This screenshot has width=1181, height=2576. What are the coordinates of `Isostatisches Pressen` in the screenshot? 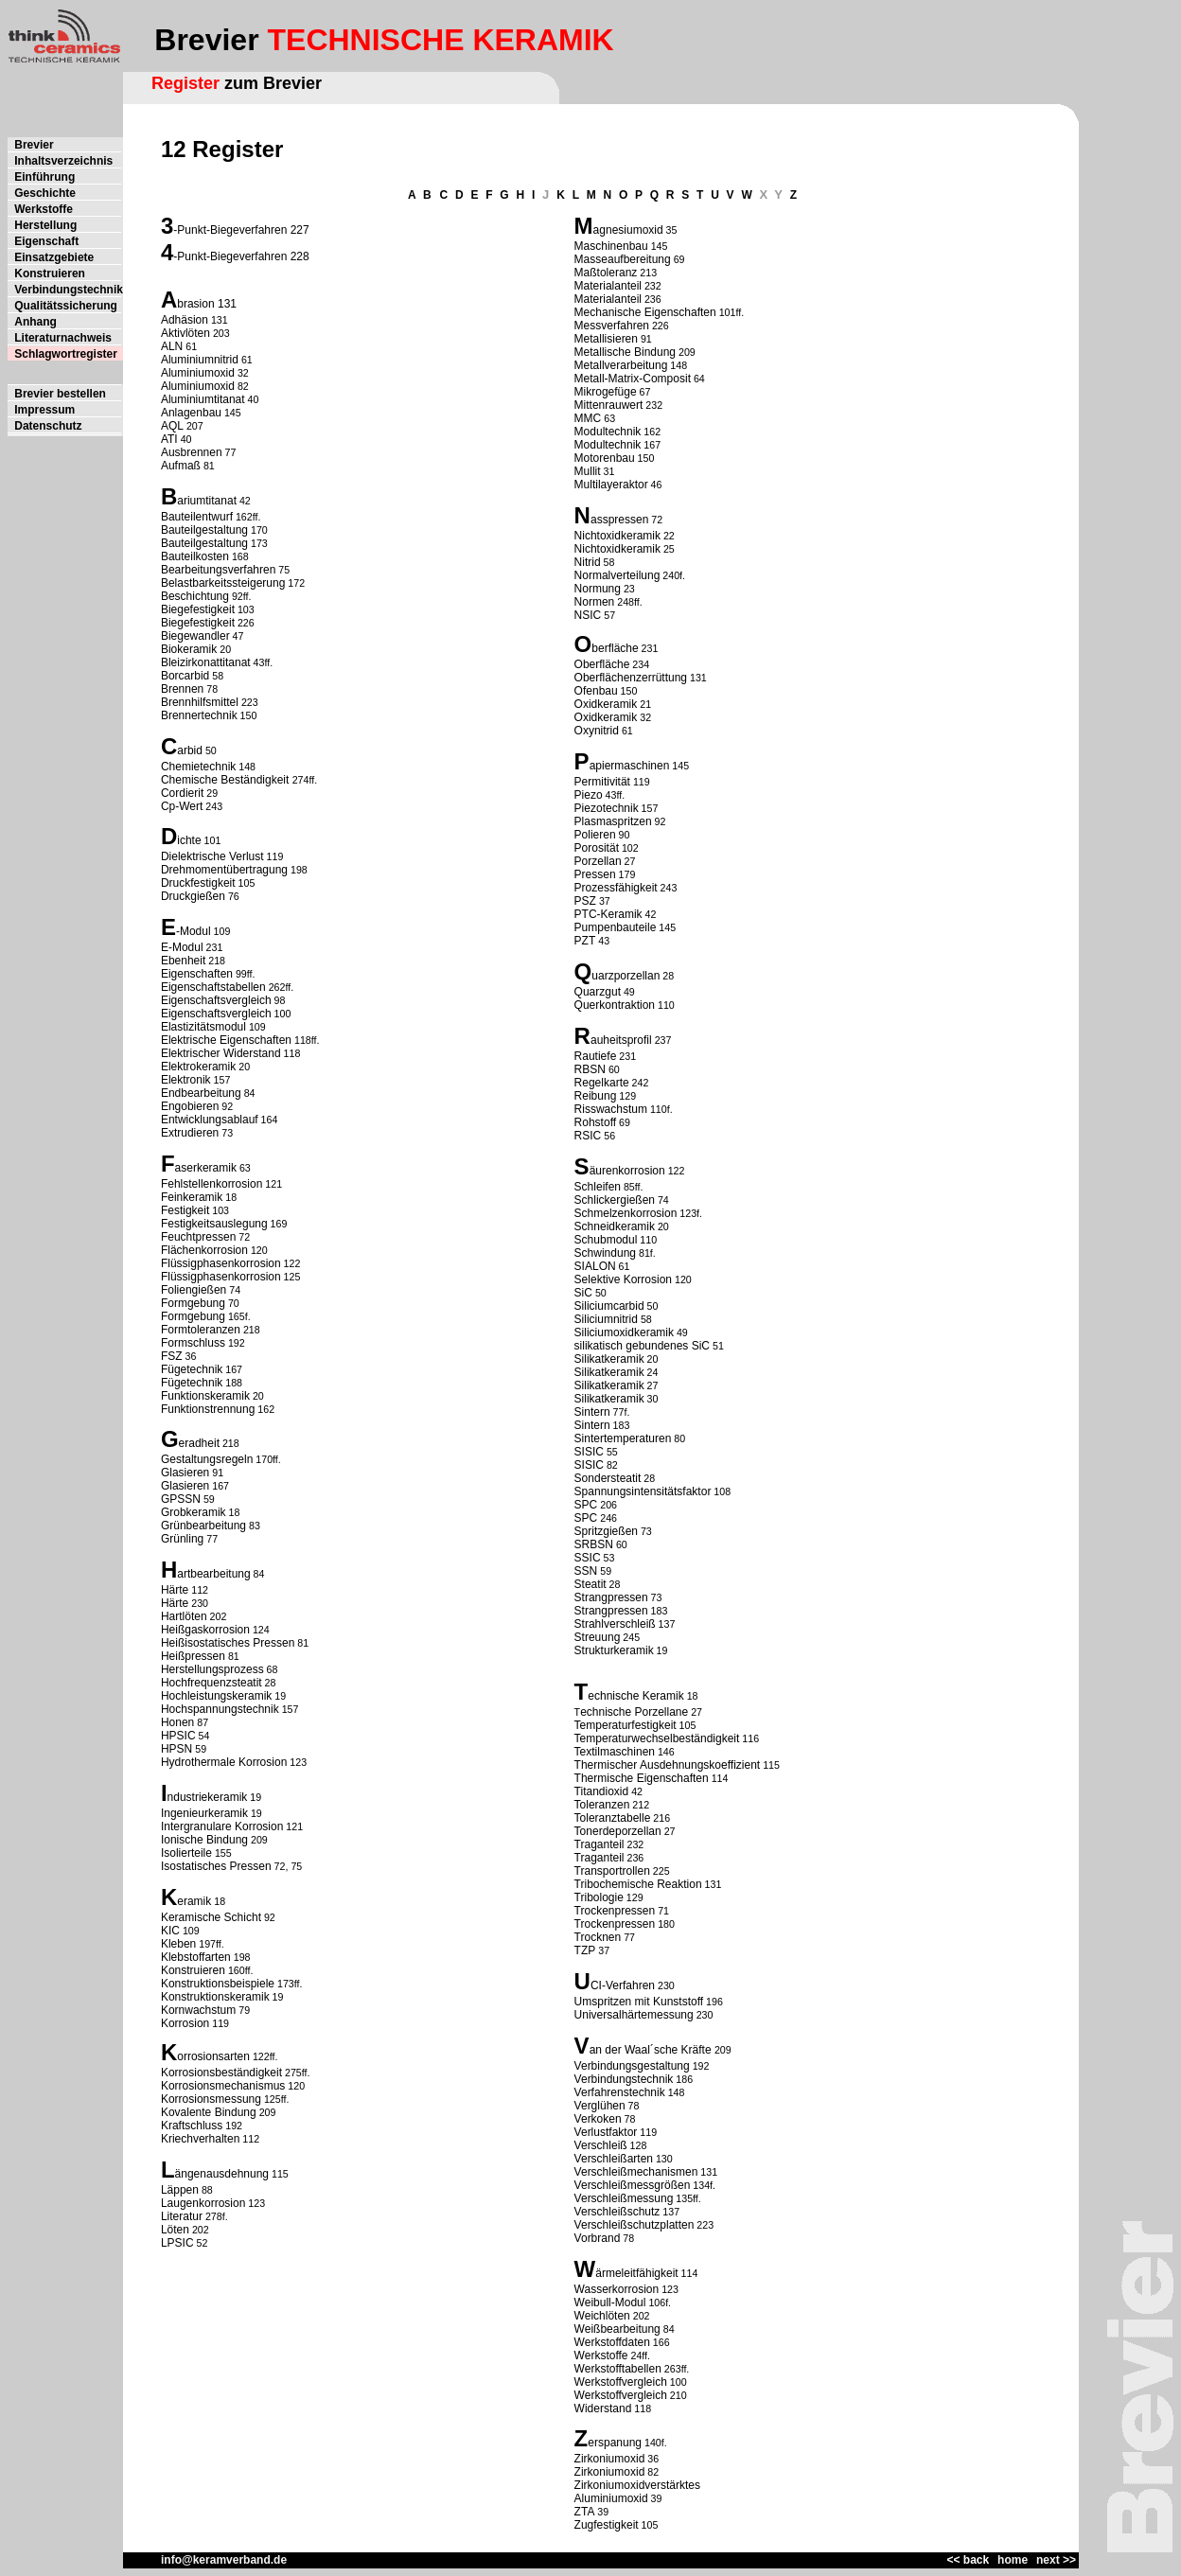 It's located at (216, 1866).